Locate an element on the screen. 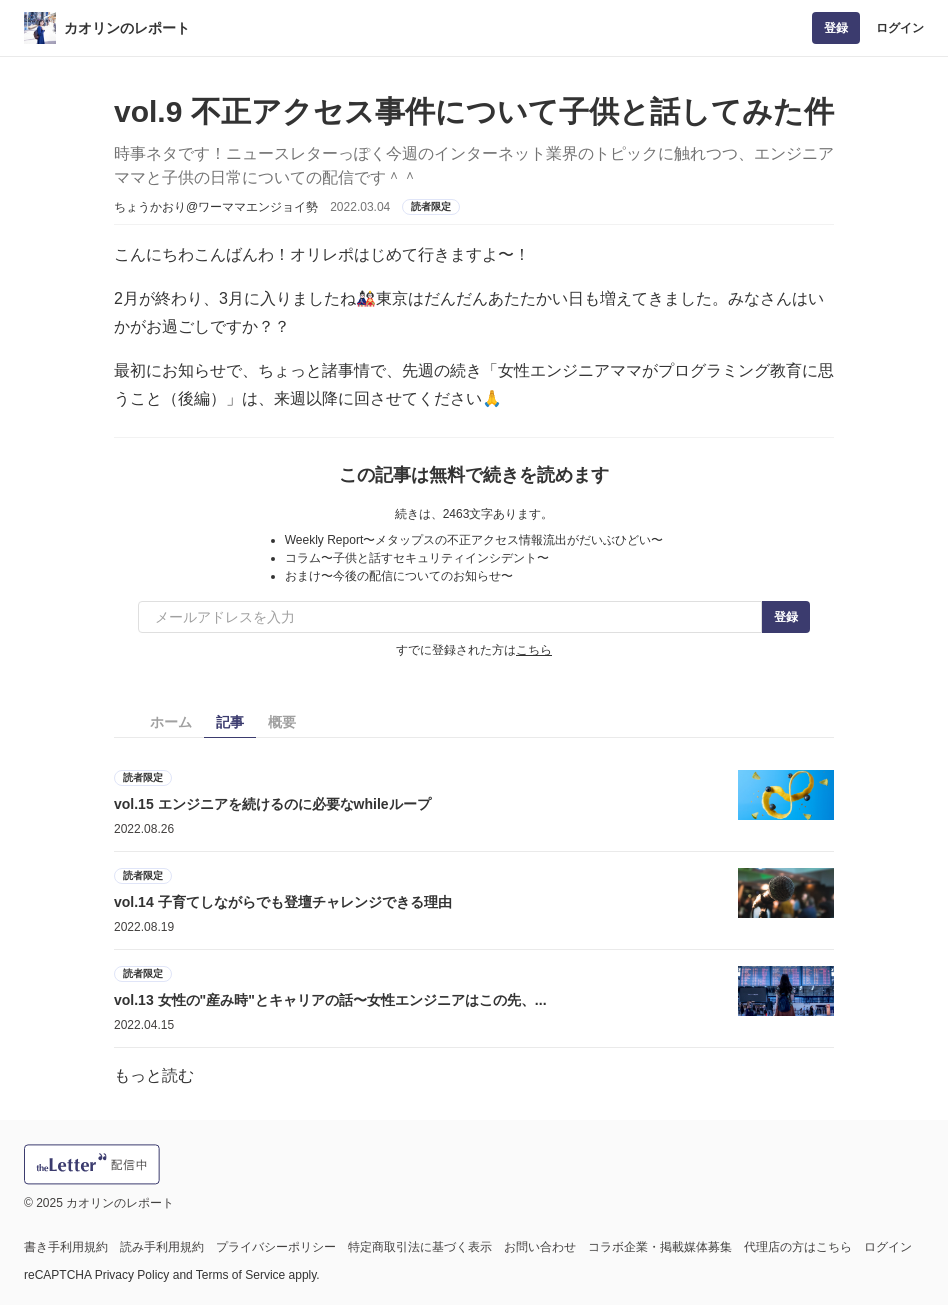  ログイン is located at coordinates (900, 28).